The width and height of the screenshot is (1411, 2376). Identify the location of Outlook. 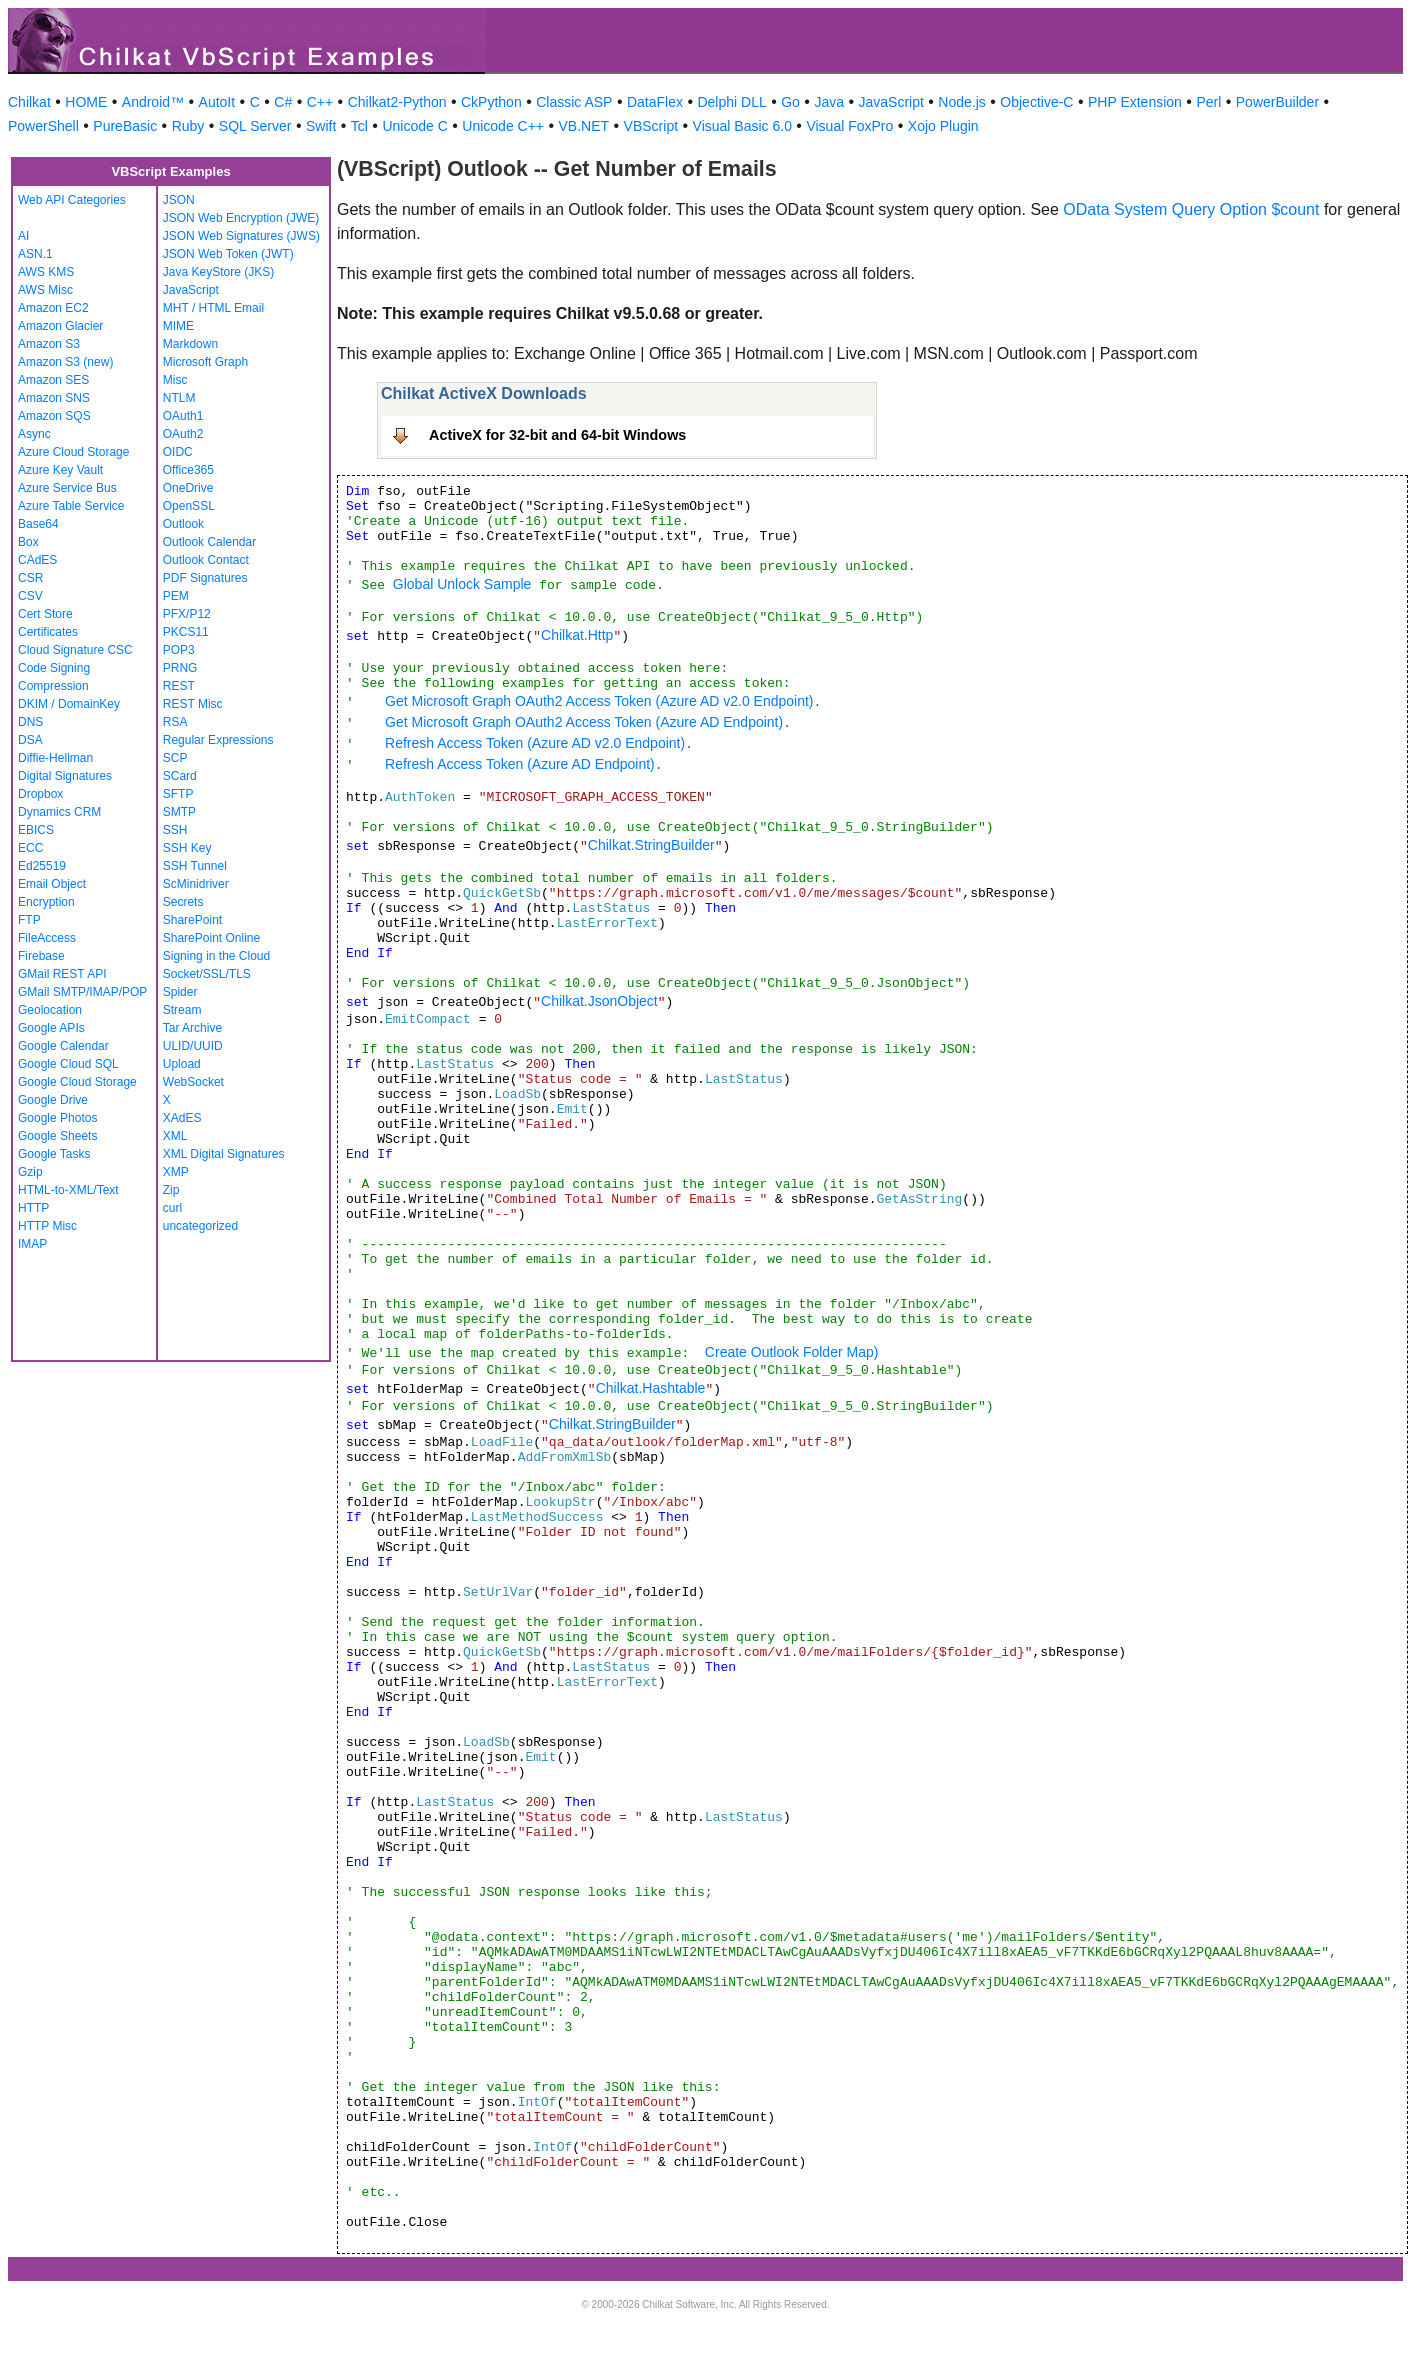
(183, 524).